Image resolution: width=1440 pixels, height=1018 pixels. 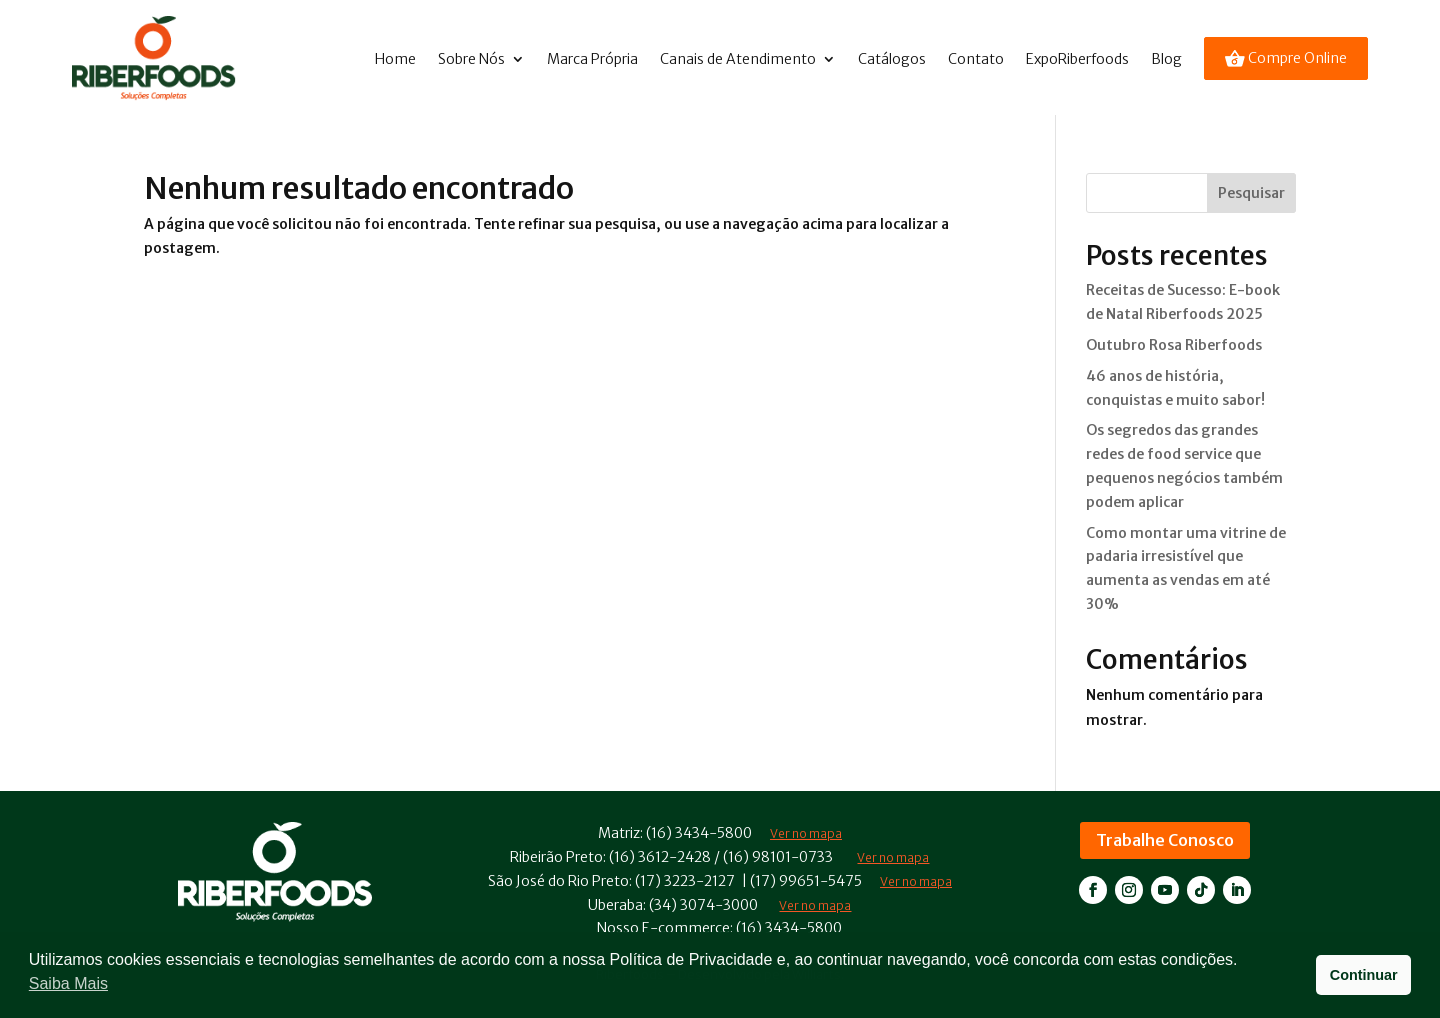 What do you see at coordinates (778, 857) in the screenshot?
I see `(16) 98101-0733` at bounding box center [778, 857].